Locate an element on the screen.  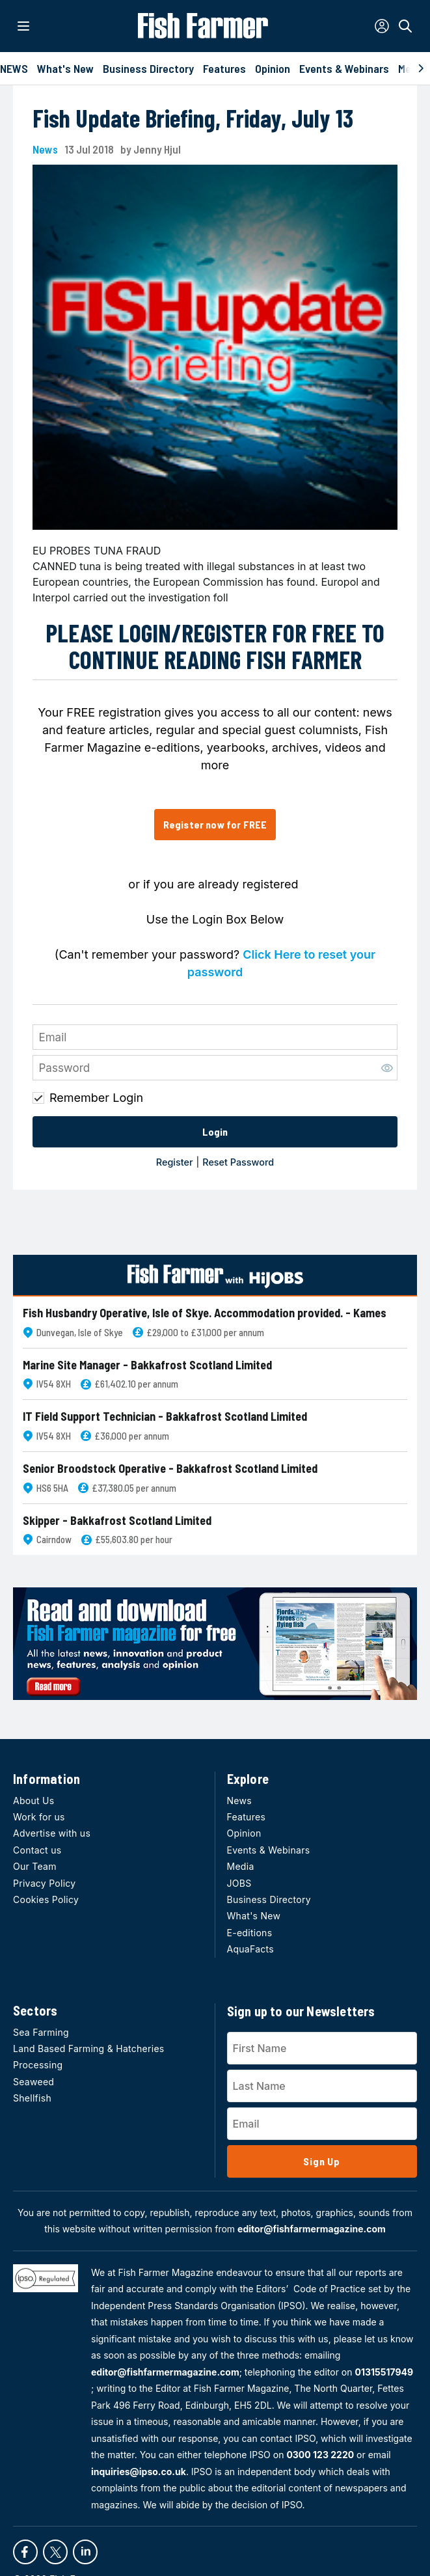
editor@fishfarmermagazine.com is located at coordinates (311, 2228).